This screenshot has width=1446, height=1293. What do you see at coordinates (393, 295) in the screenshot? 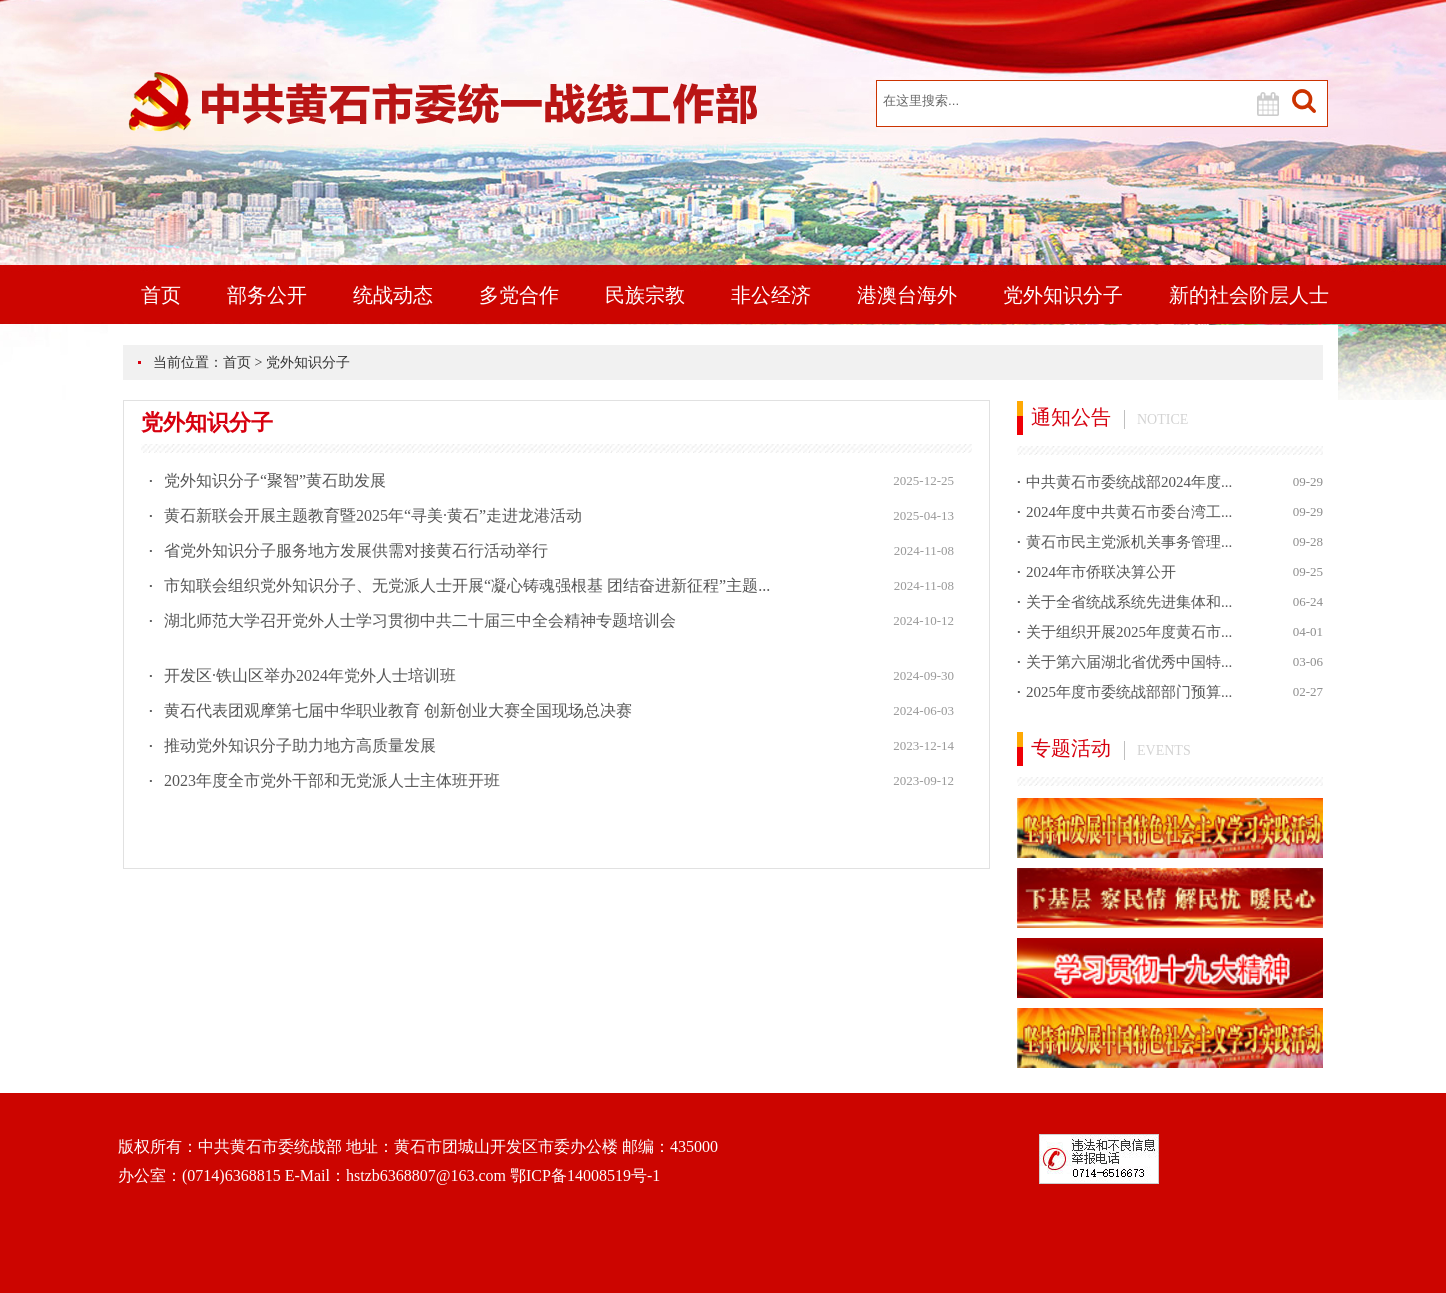
I see `统战动态` at bounding box center [393, 295].